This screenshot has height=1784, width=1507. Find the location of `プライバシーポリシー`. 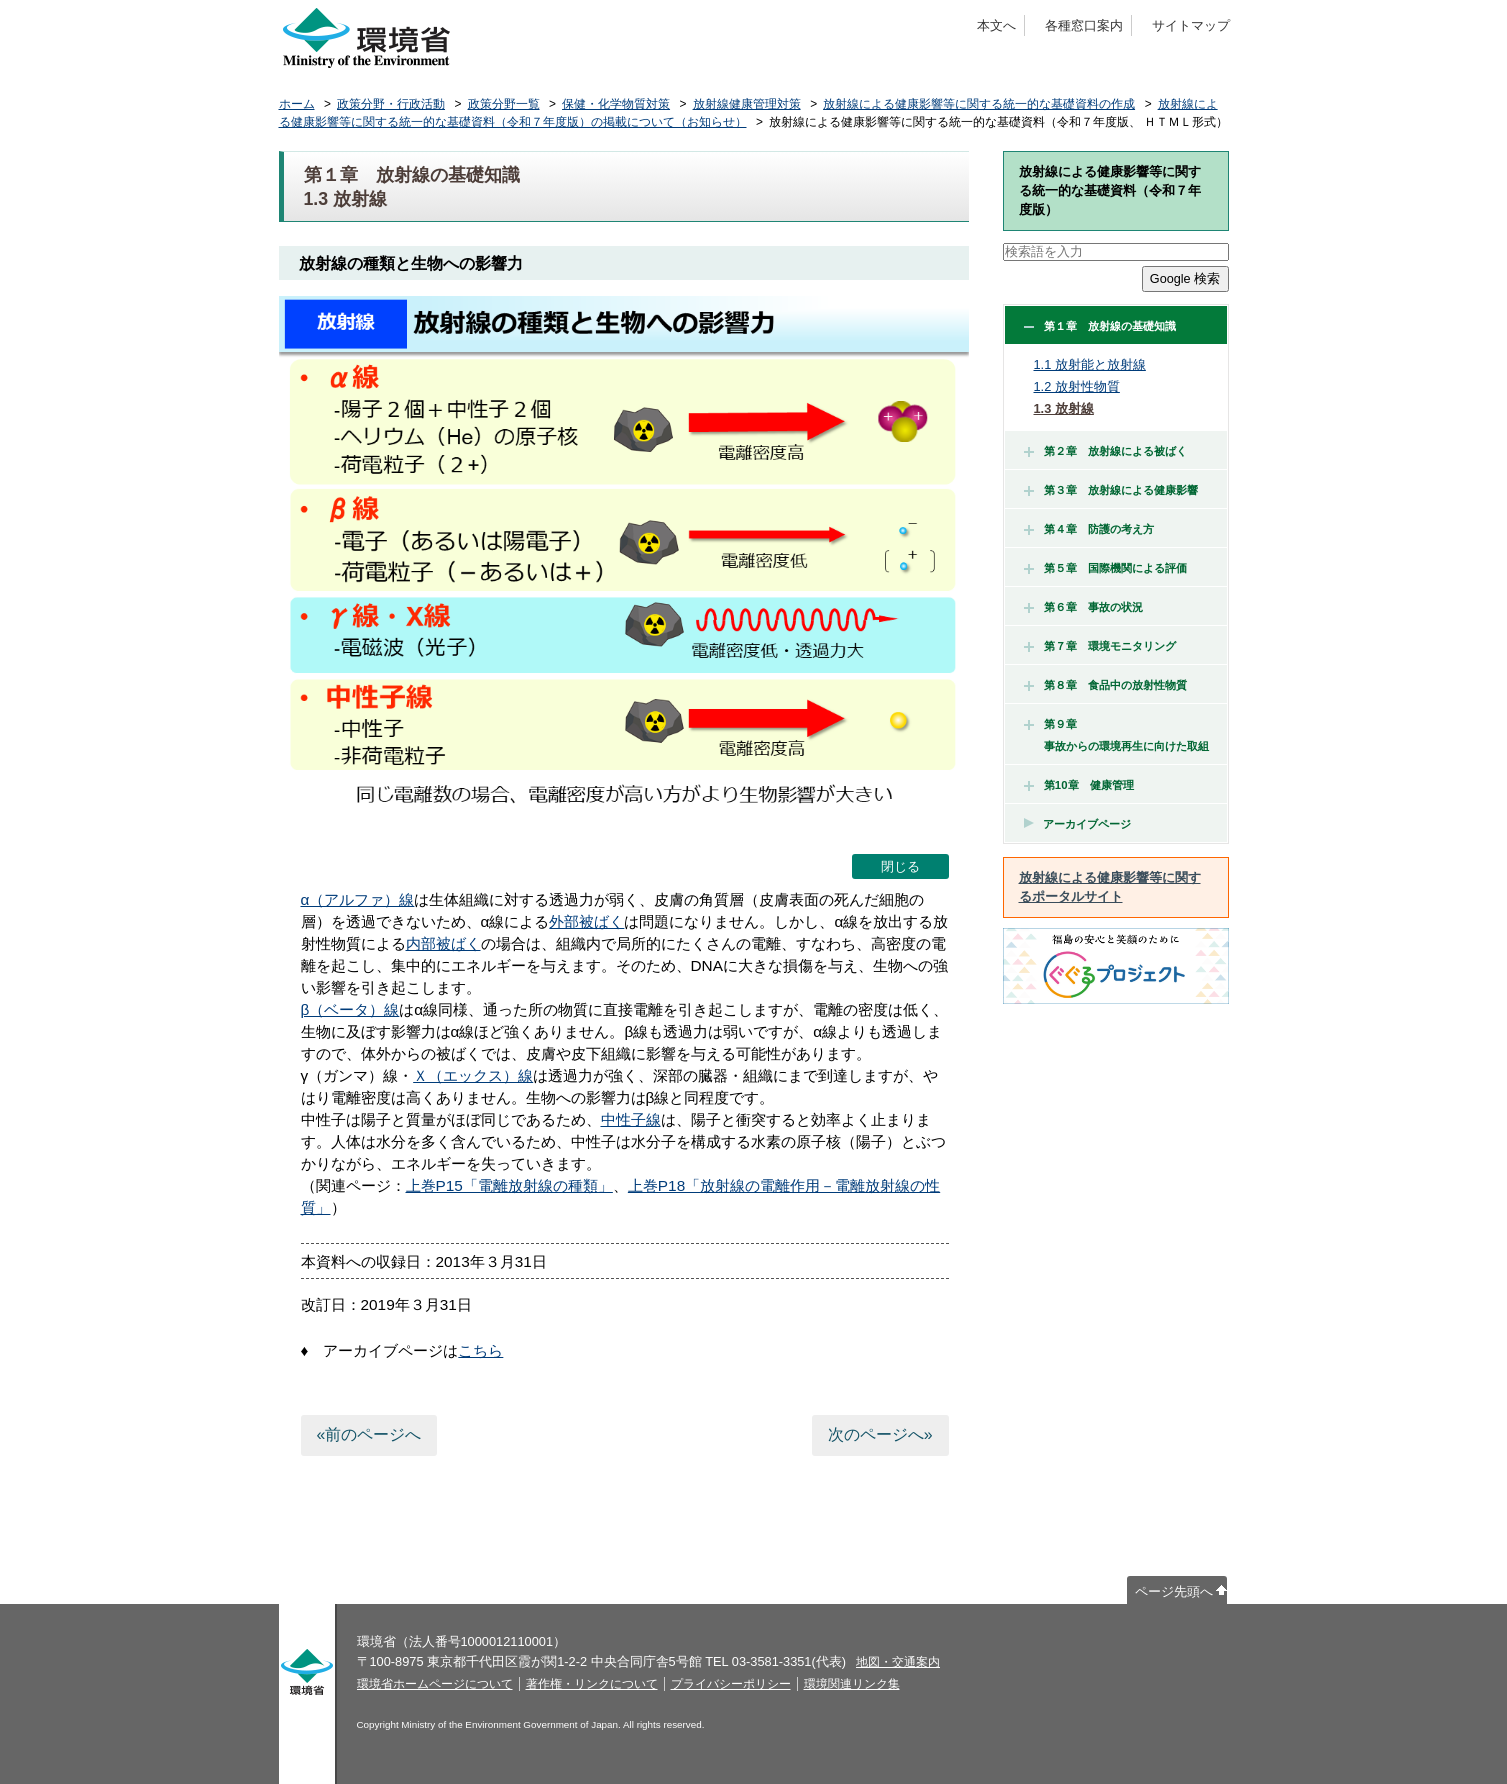

プライバシーポリシー is located at coordinates (731, 1684).